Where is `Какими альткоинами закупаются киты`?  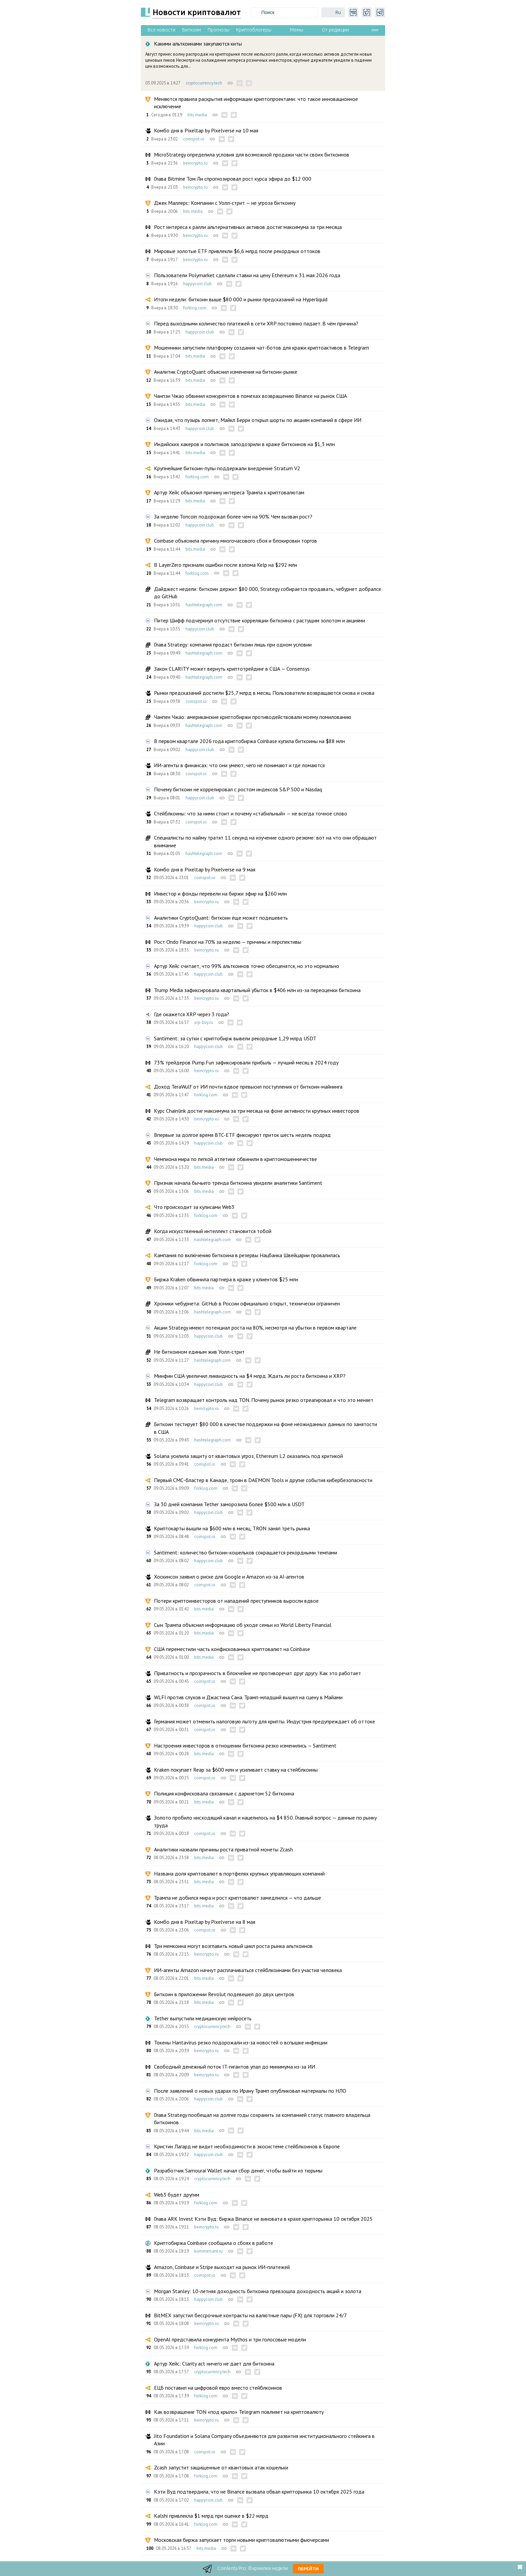
Какими альткоинами закупаются киты is located at coordinates (198, 43).